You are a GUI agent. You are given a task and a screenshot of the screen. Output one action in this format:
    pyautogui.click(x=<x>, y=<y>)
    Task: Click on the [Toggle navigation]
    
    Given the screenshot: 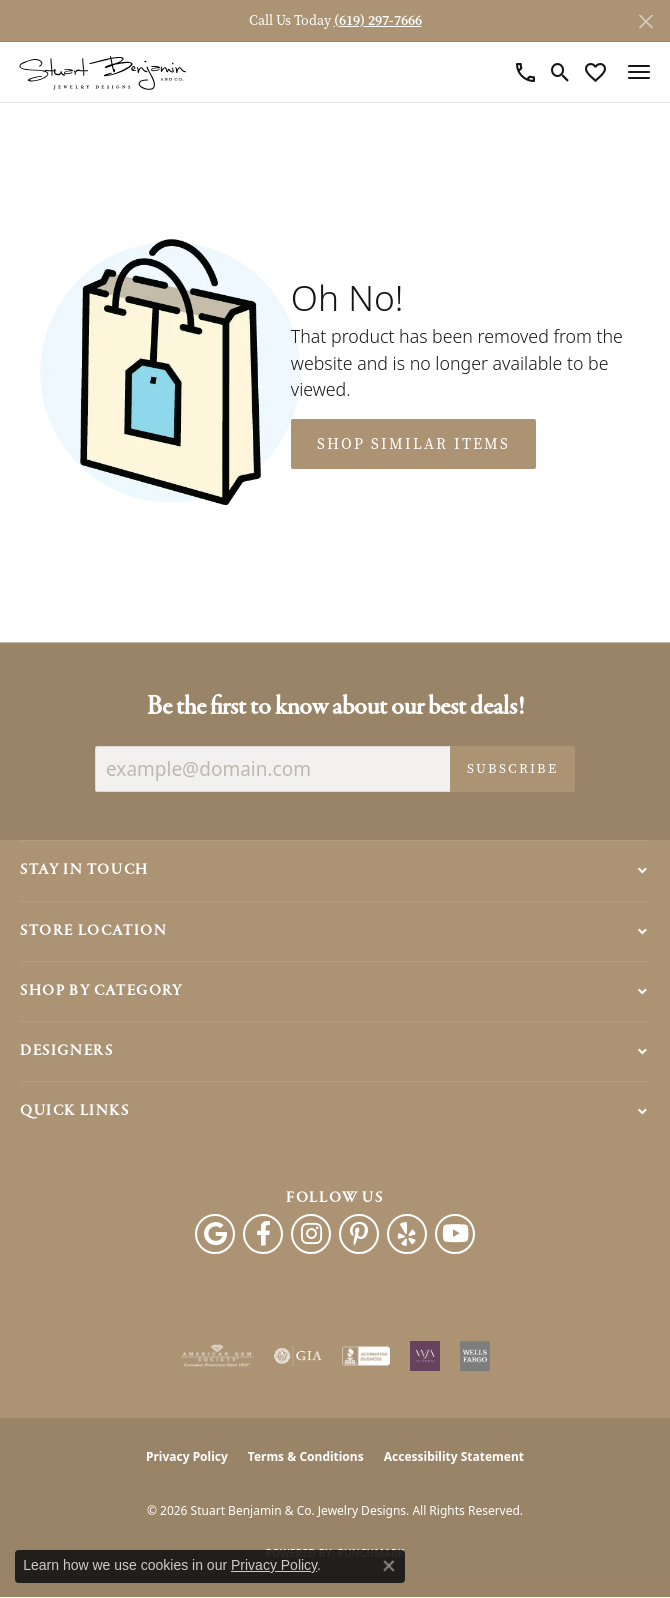 What is the action you would take?
    pyautogui.click(x=639, y=72)
    